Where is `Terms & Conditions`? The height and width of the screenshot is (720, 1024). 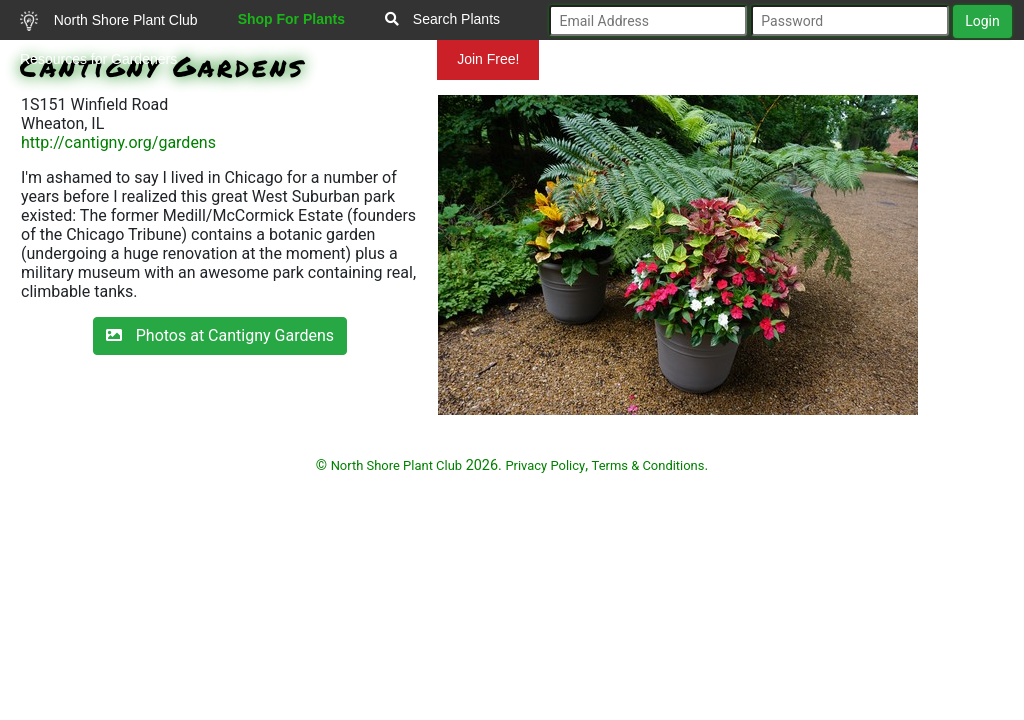 Terms & Conditions is located at coordinates (648, 465).